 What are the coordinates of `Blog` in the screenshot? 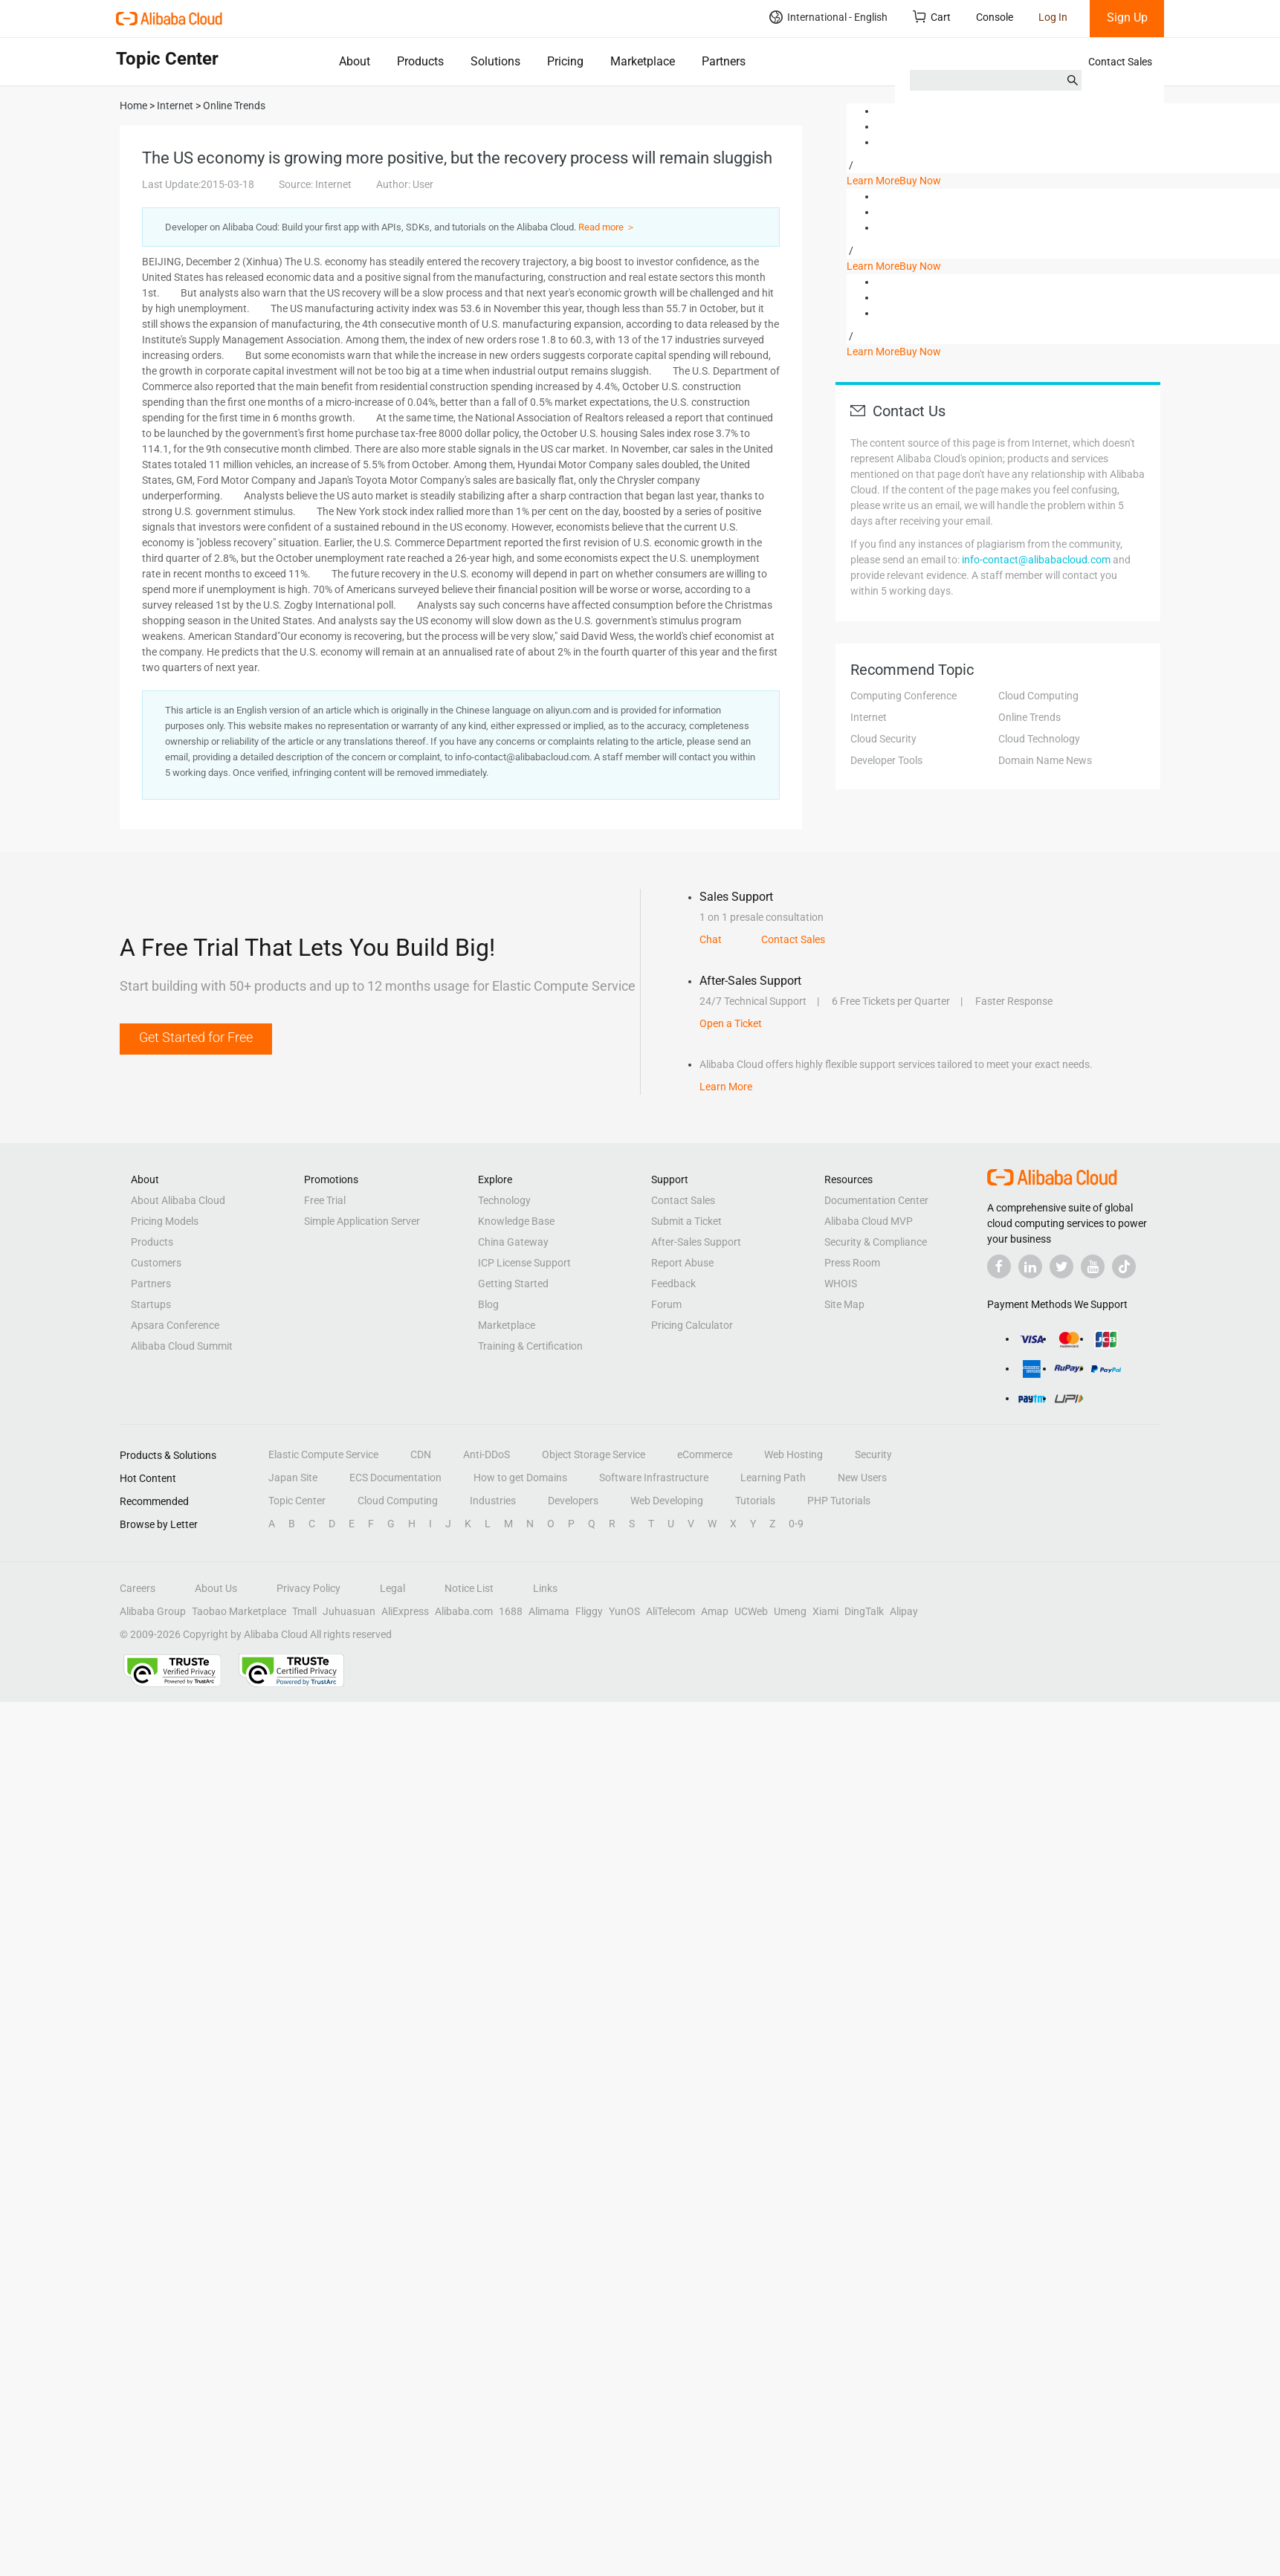 It's located at (488, 1304).